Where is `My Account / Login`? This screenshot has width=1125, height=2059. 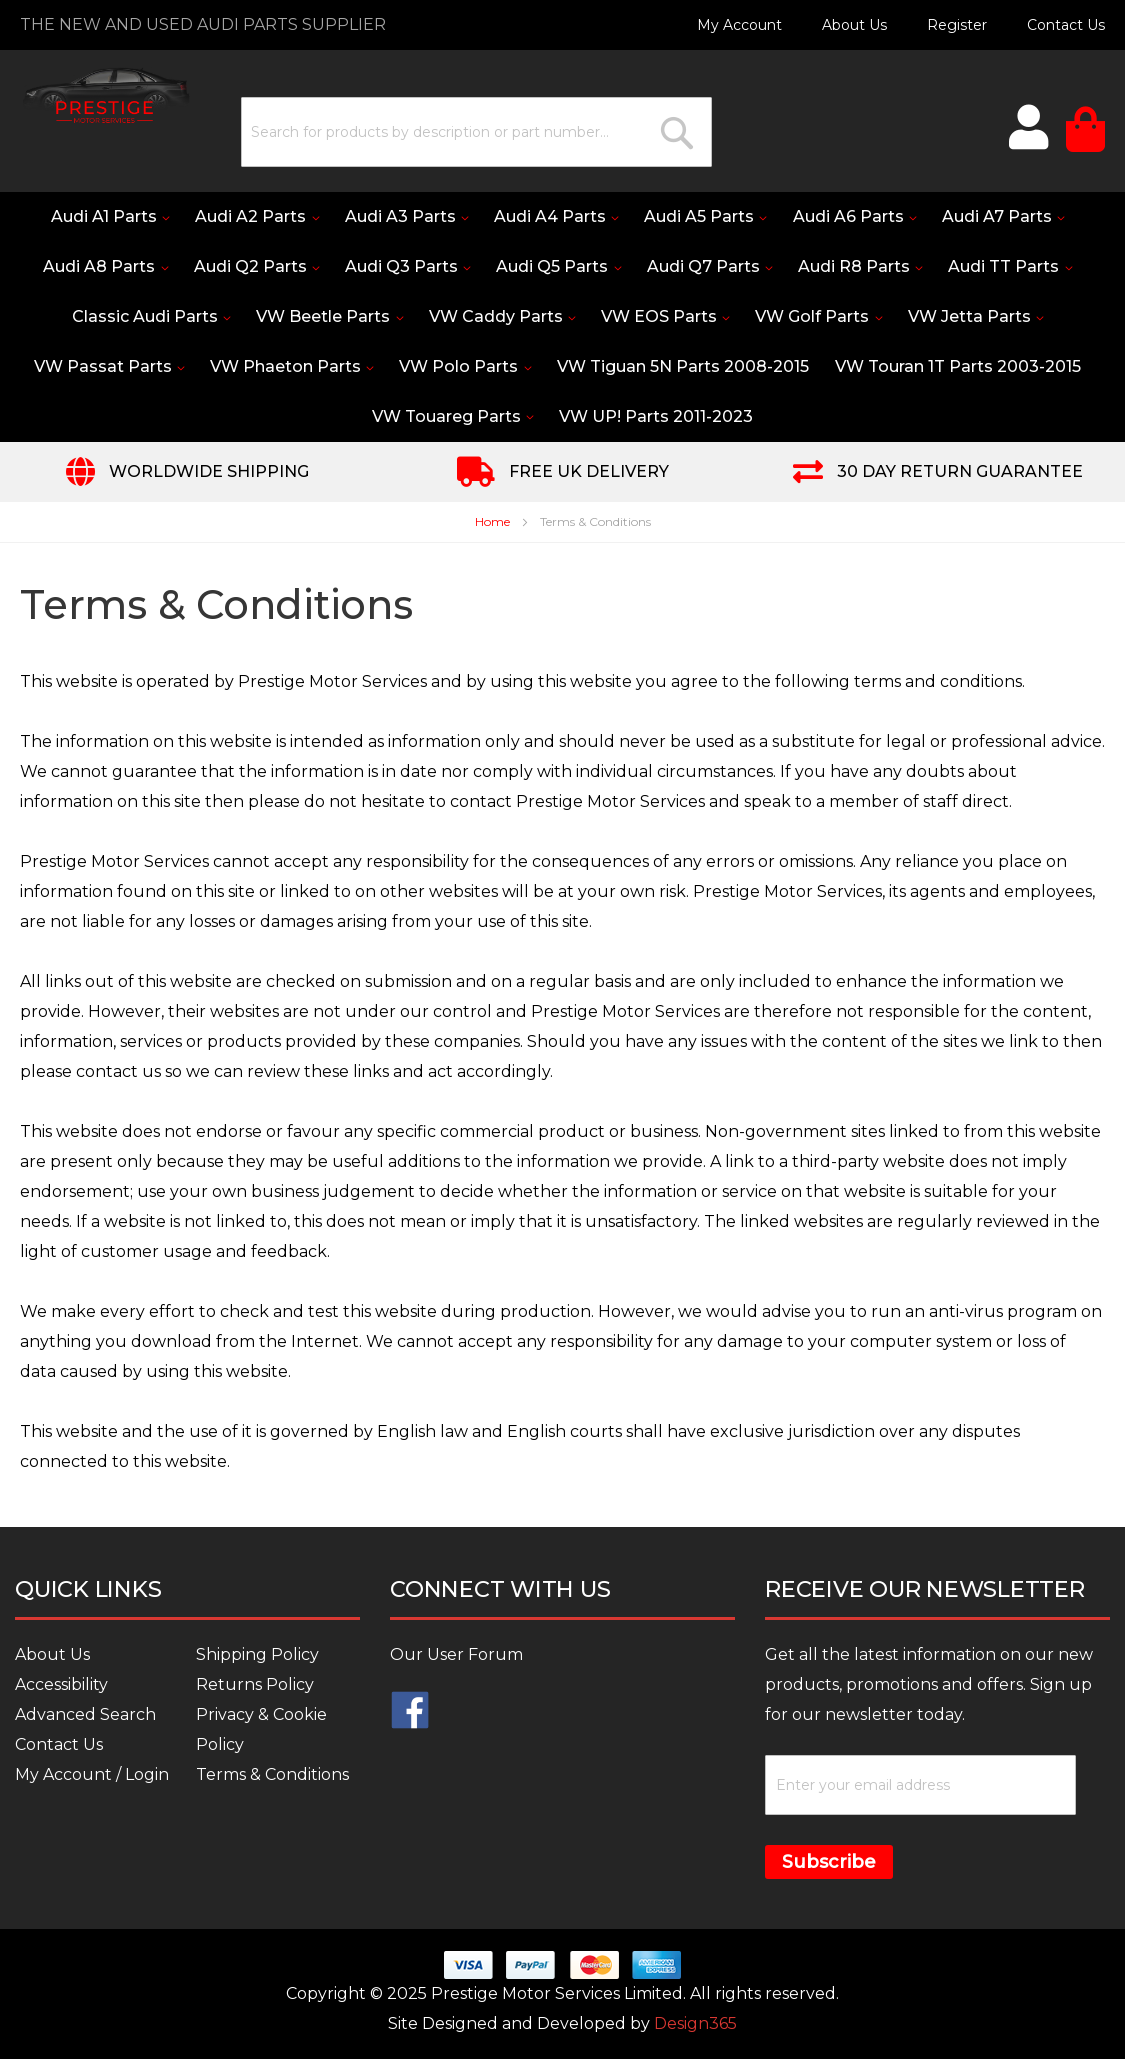
My Account / Login is located at coordinates (92, 1774).